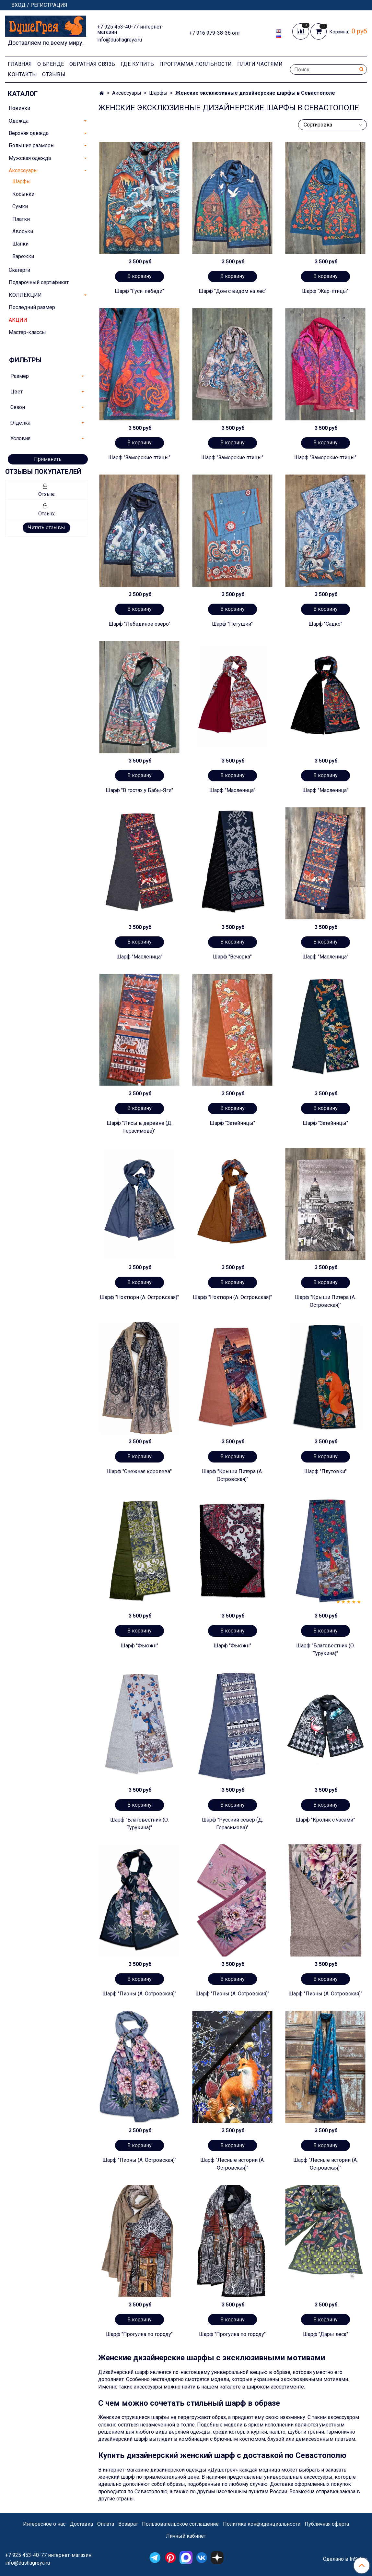  Describe the element at coordinates (139, 457) in the screenshot. I see `Шарф "Заморские птицы"` at that location.